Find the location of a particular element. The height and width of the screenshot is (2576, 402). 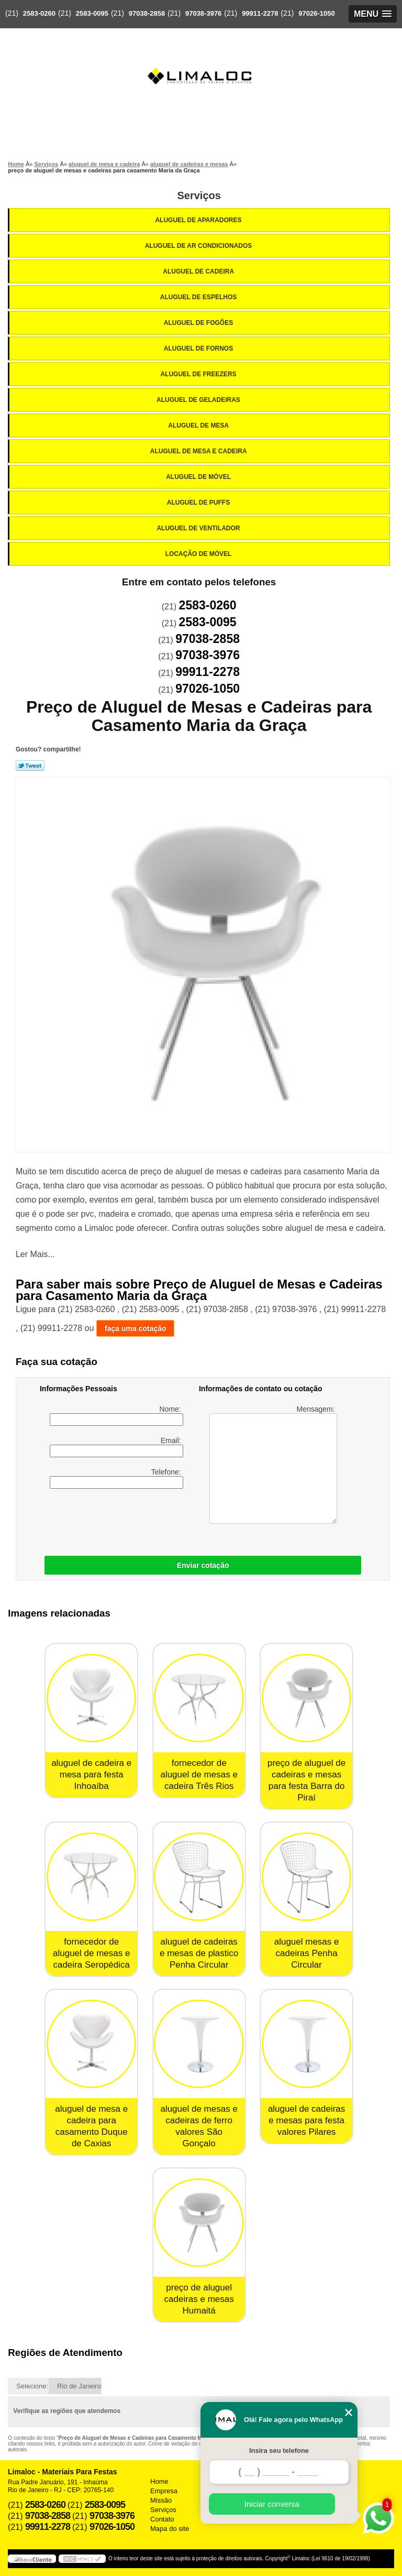

Nome: is located at coordinates (116, 1415).